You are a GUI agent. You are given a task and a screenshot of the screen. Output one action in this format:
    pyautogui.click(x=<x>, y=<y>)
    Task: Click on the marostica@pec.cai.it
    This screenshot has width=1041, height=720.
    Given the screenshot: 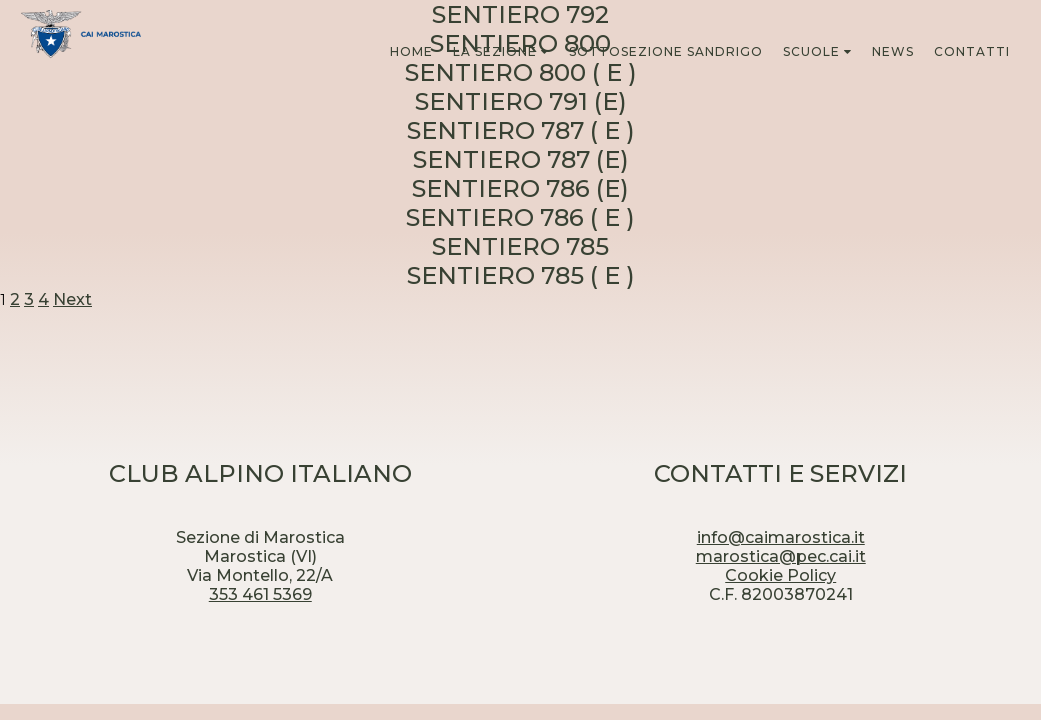 What is the action you would take?
    pyautogui.click(x=781, y=556)
    